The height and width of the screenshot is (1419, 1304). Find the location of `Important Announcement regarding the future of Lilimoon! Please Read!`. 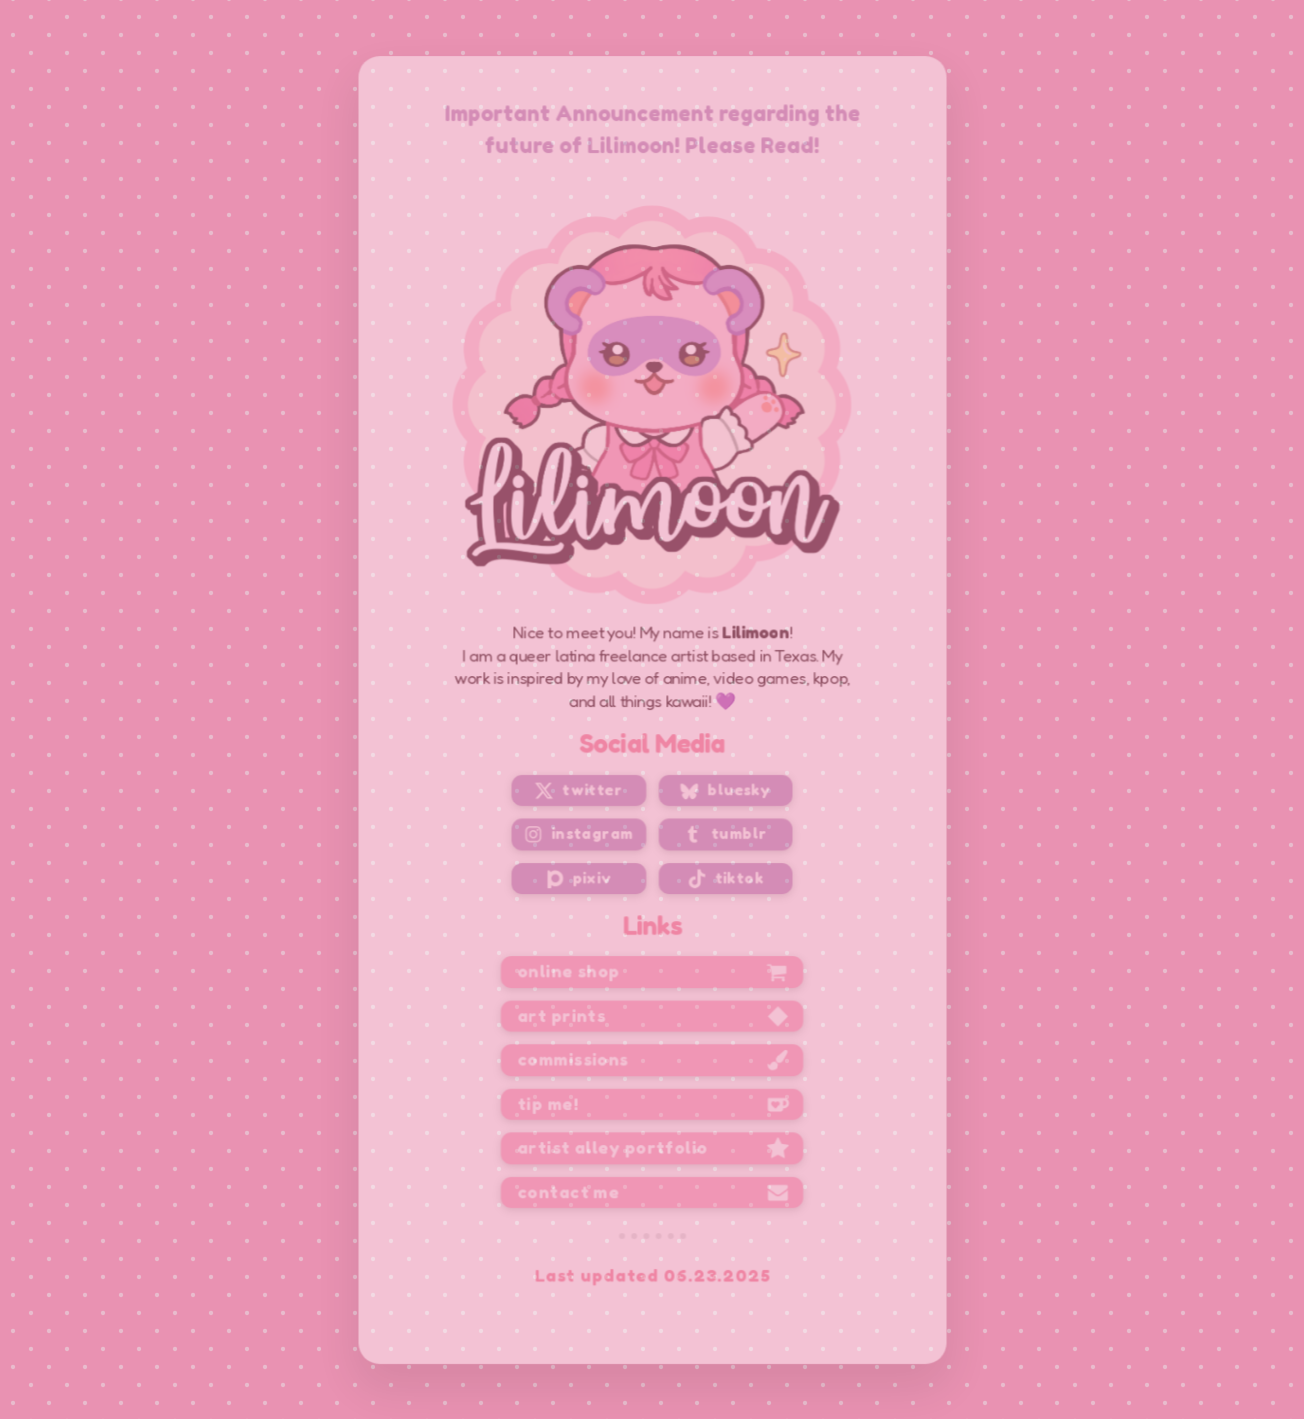

Important Announcement regarding the future of Lilimoon! Please Read! is located at coordinates (652, 140).